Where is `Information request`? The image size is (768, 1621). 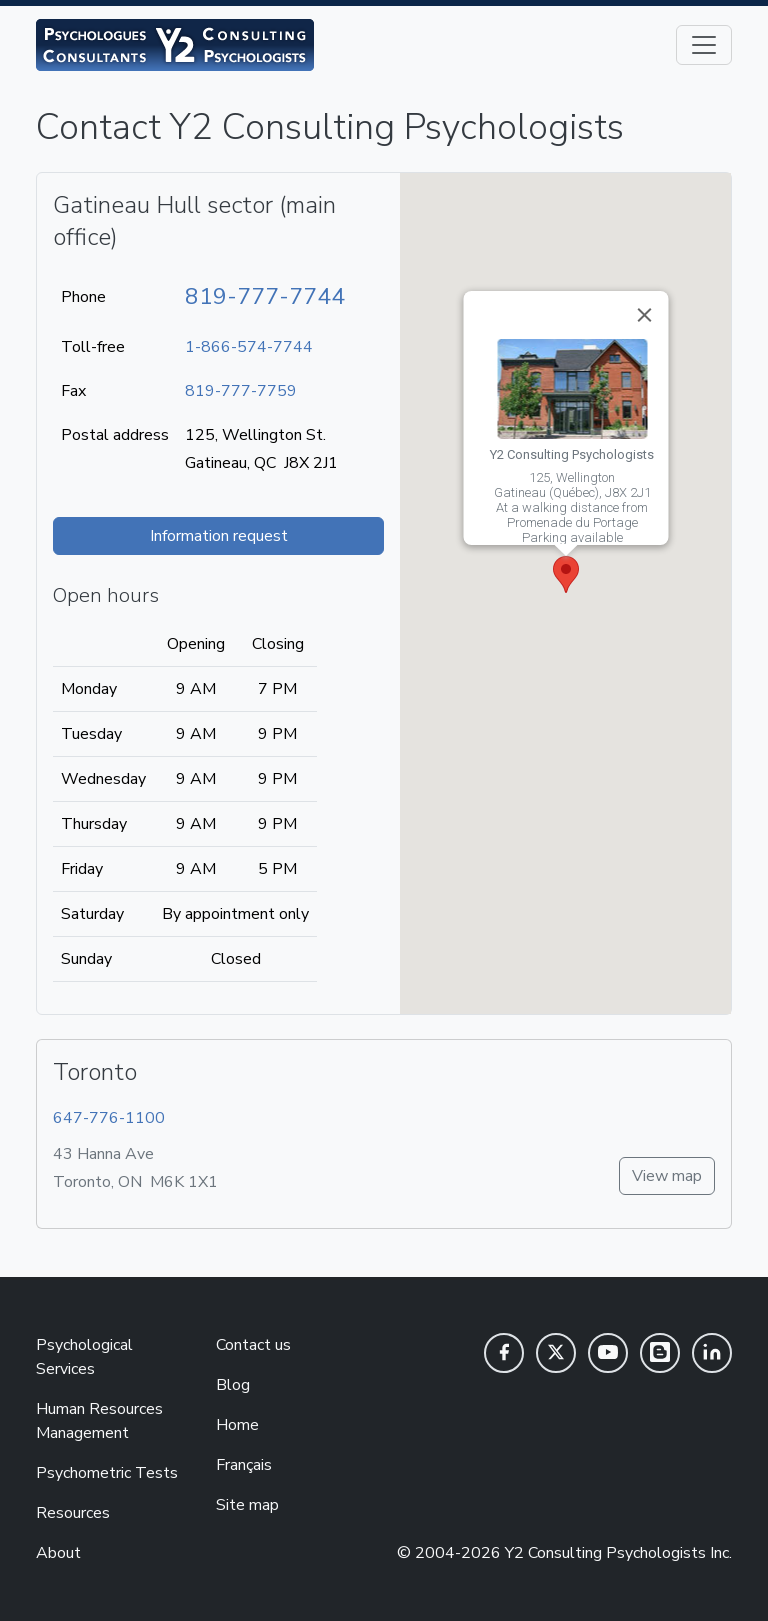
Information request is located at coordinates (219, 536).